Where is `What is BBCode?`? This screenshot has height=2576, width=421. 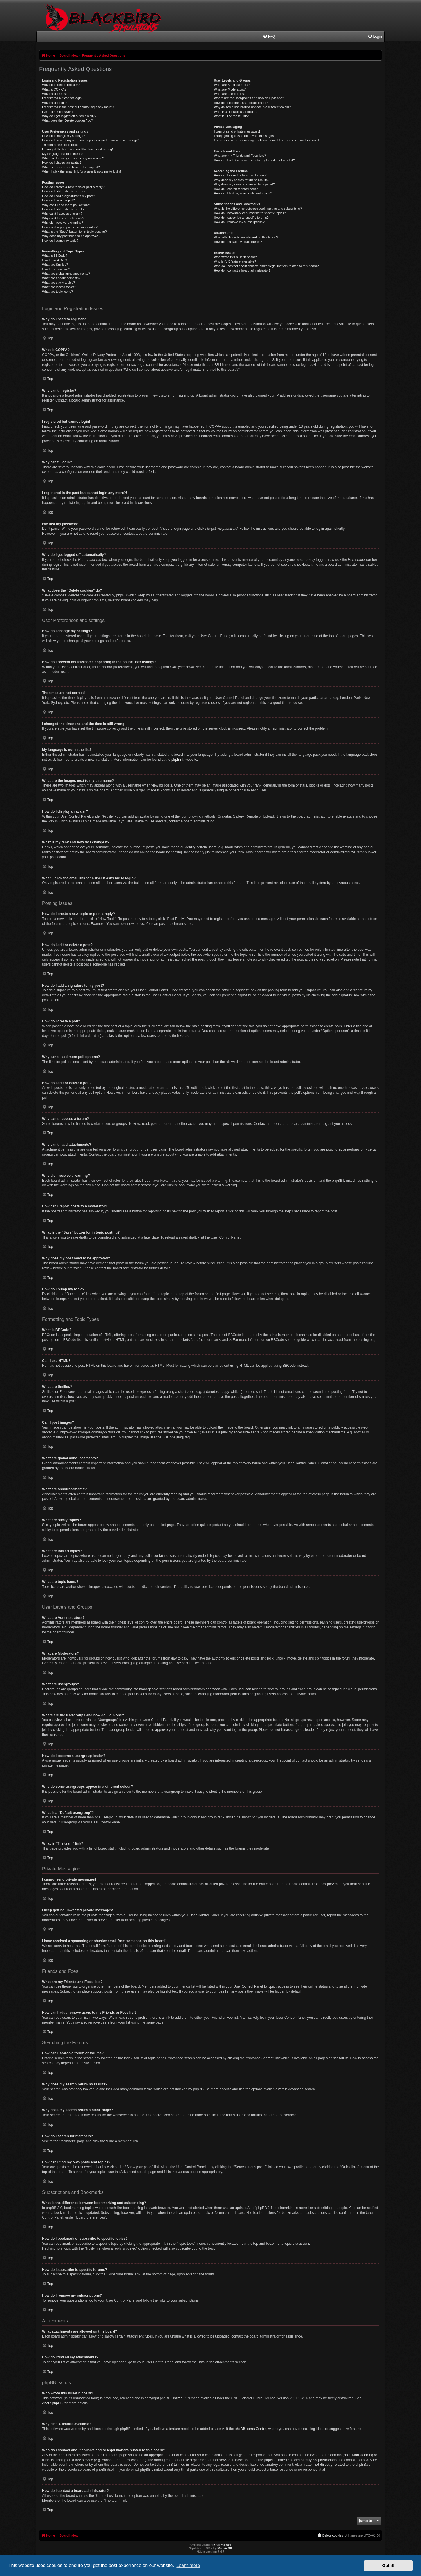 What is BBCode? is located at coordinates (54, 255).